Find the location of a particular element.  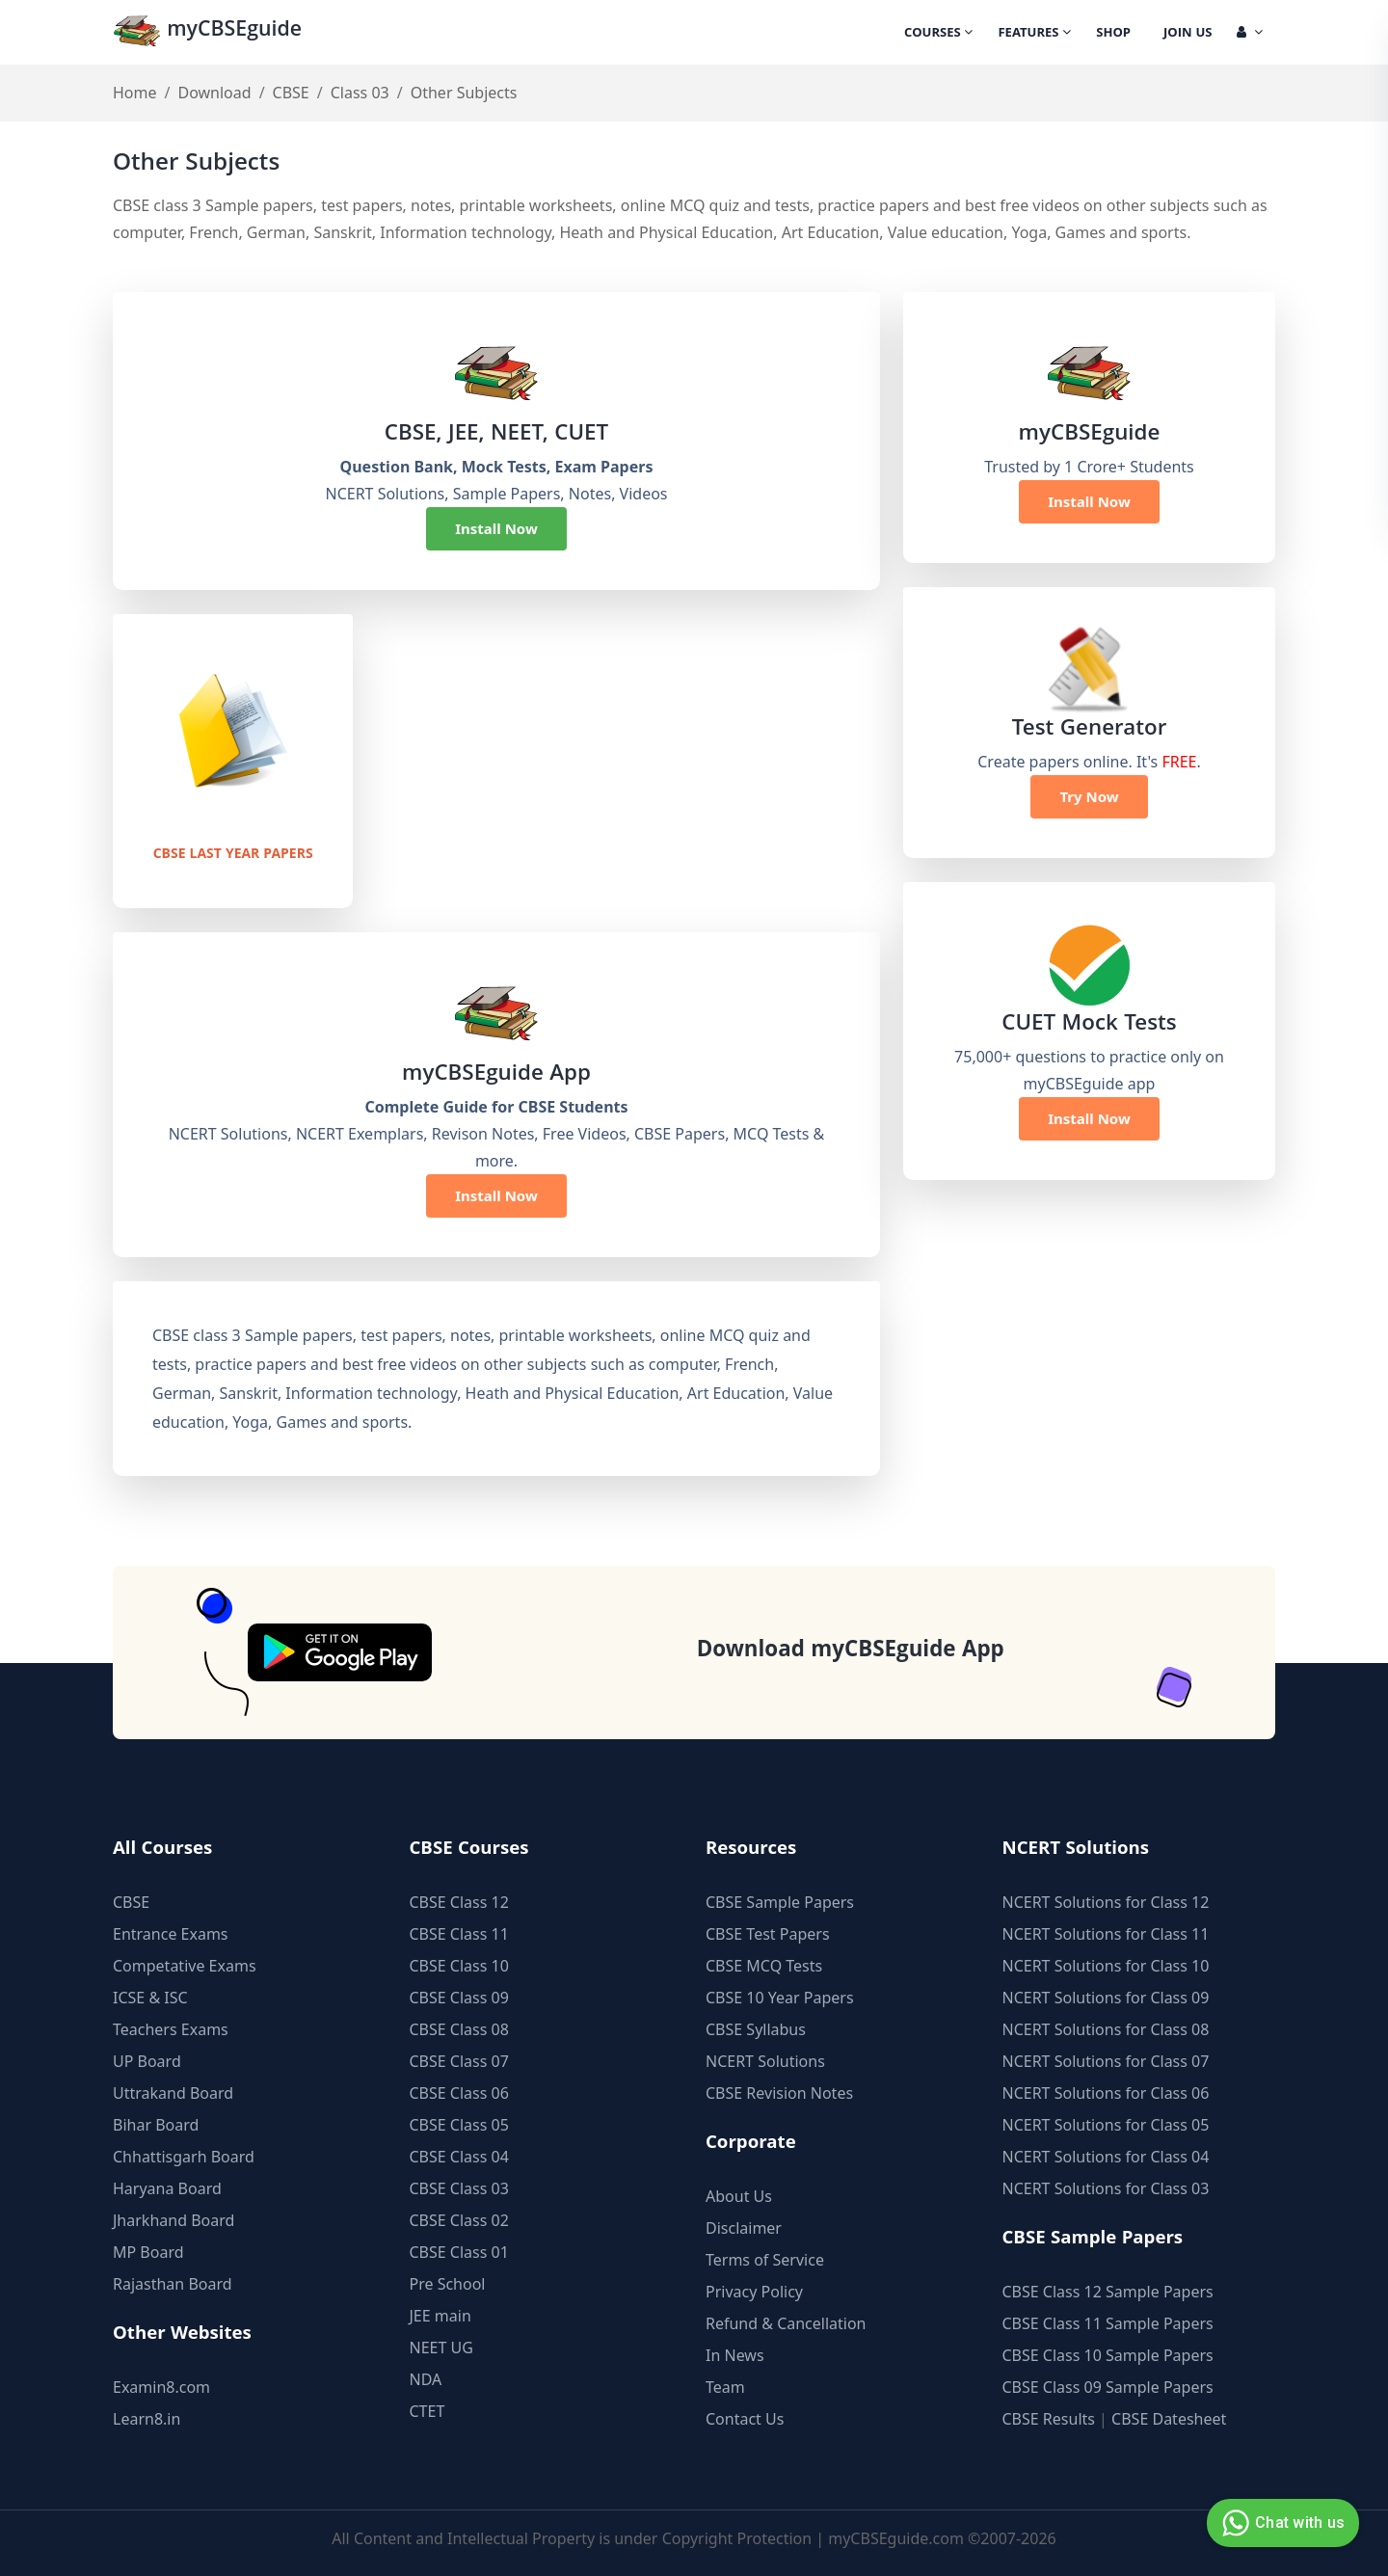

CBSE Class 12 Sample Papers is located at coordinates (1108, 2291).